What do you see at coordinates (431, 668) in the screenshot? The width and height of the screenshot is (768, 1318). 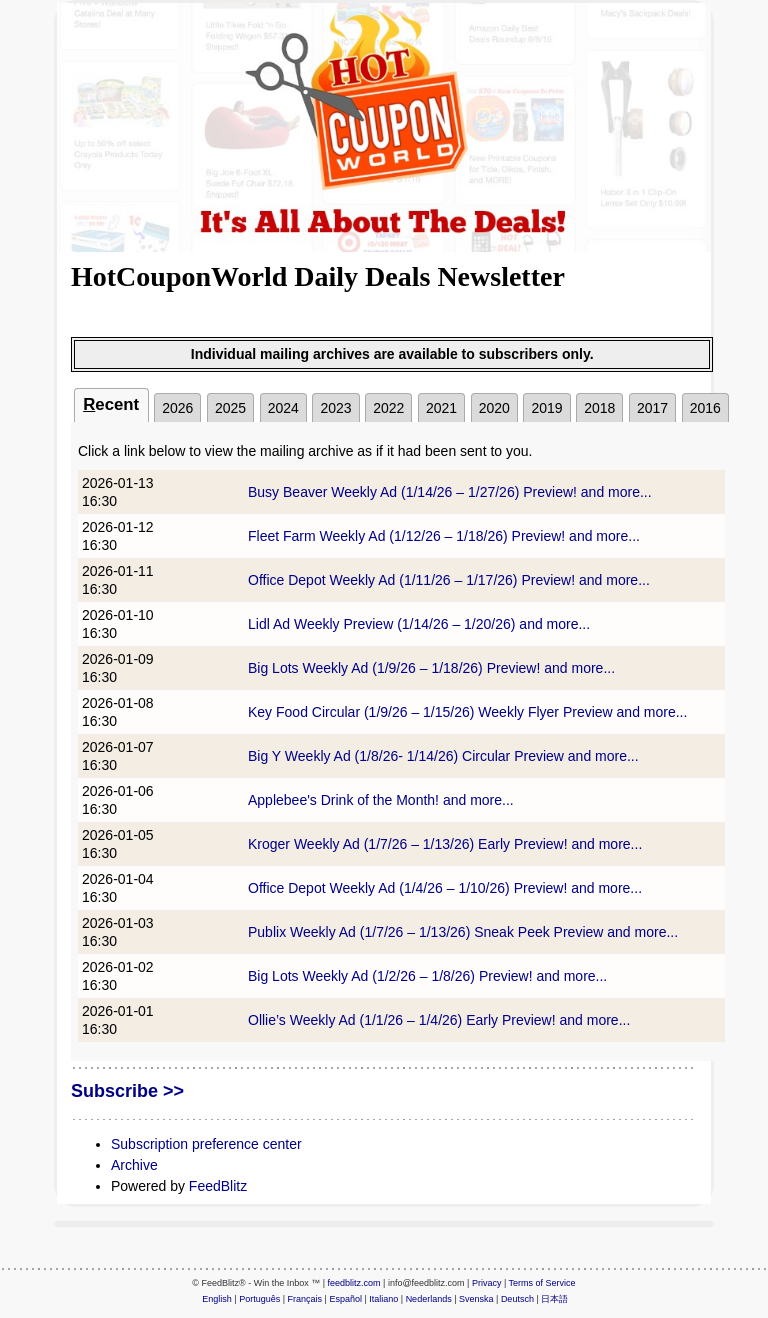 I see `Big Lots Weekly Ad (1/9/26 – 1/18/26) Preview! and more...` at bounding box center [431, 668].